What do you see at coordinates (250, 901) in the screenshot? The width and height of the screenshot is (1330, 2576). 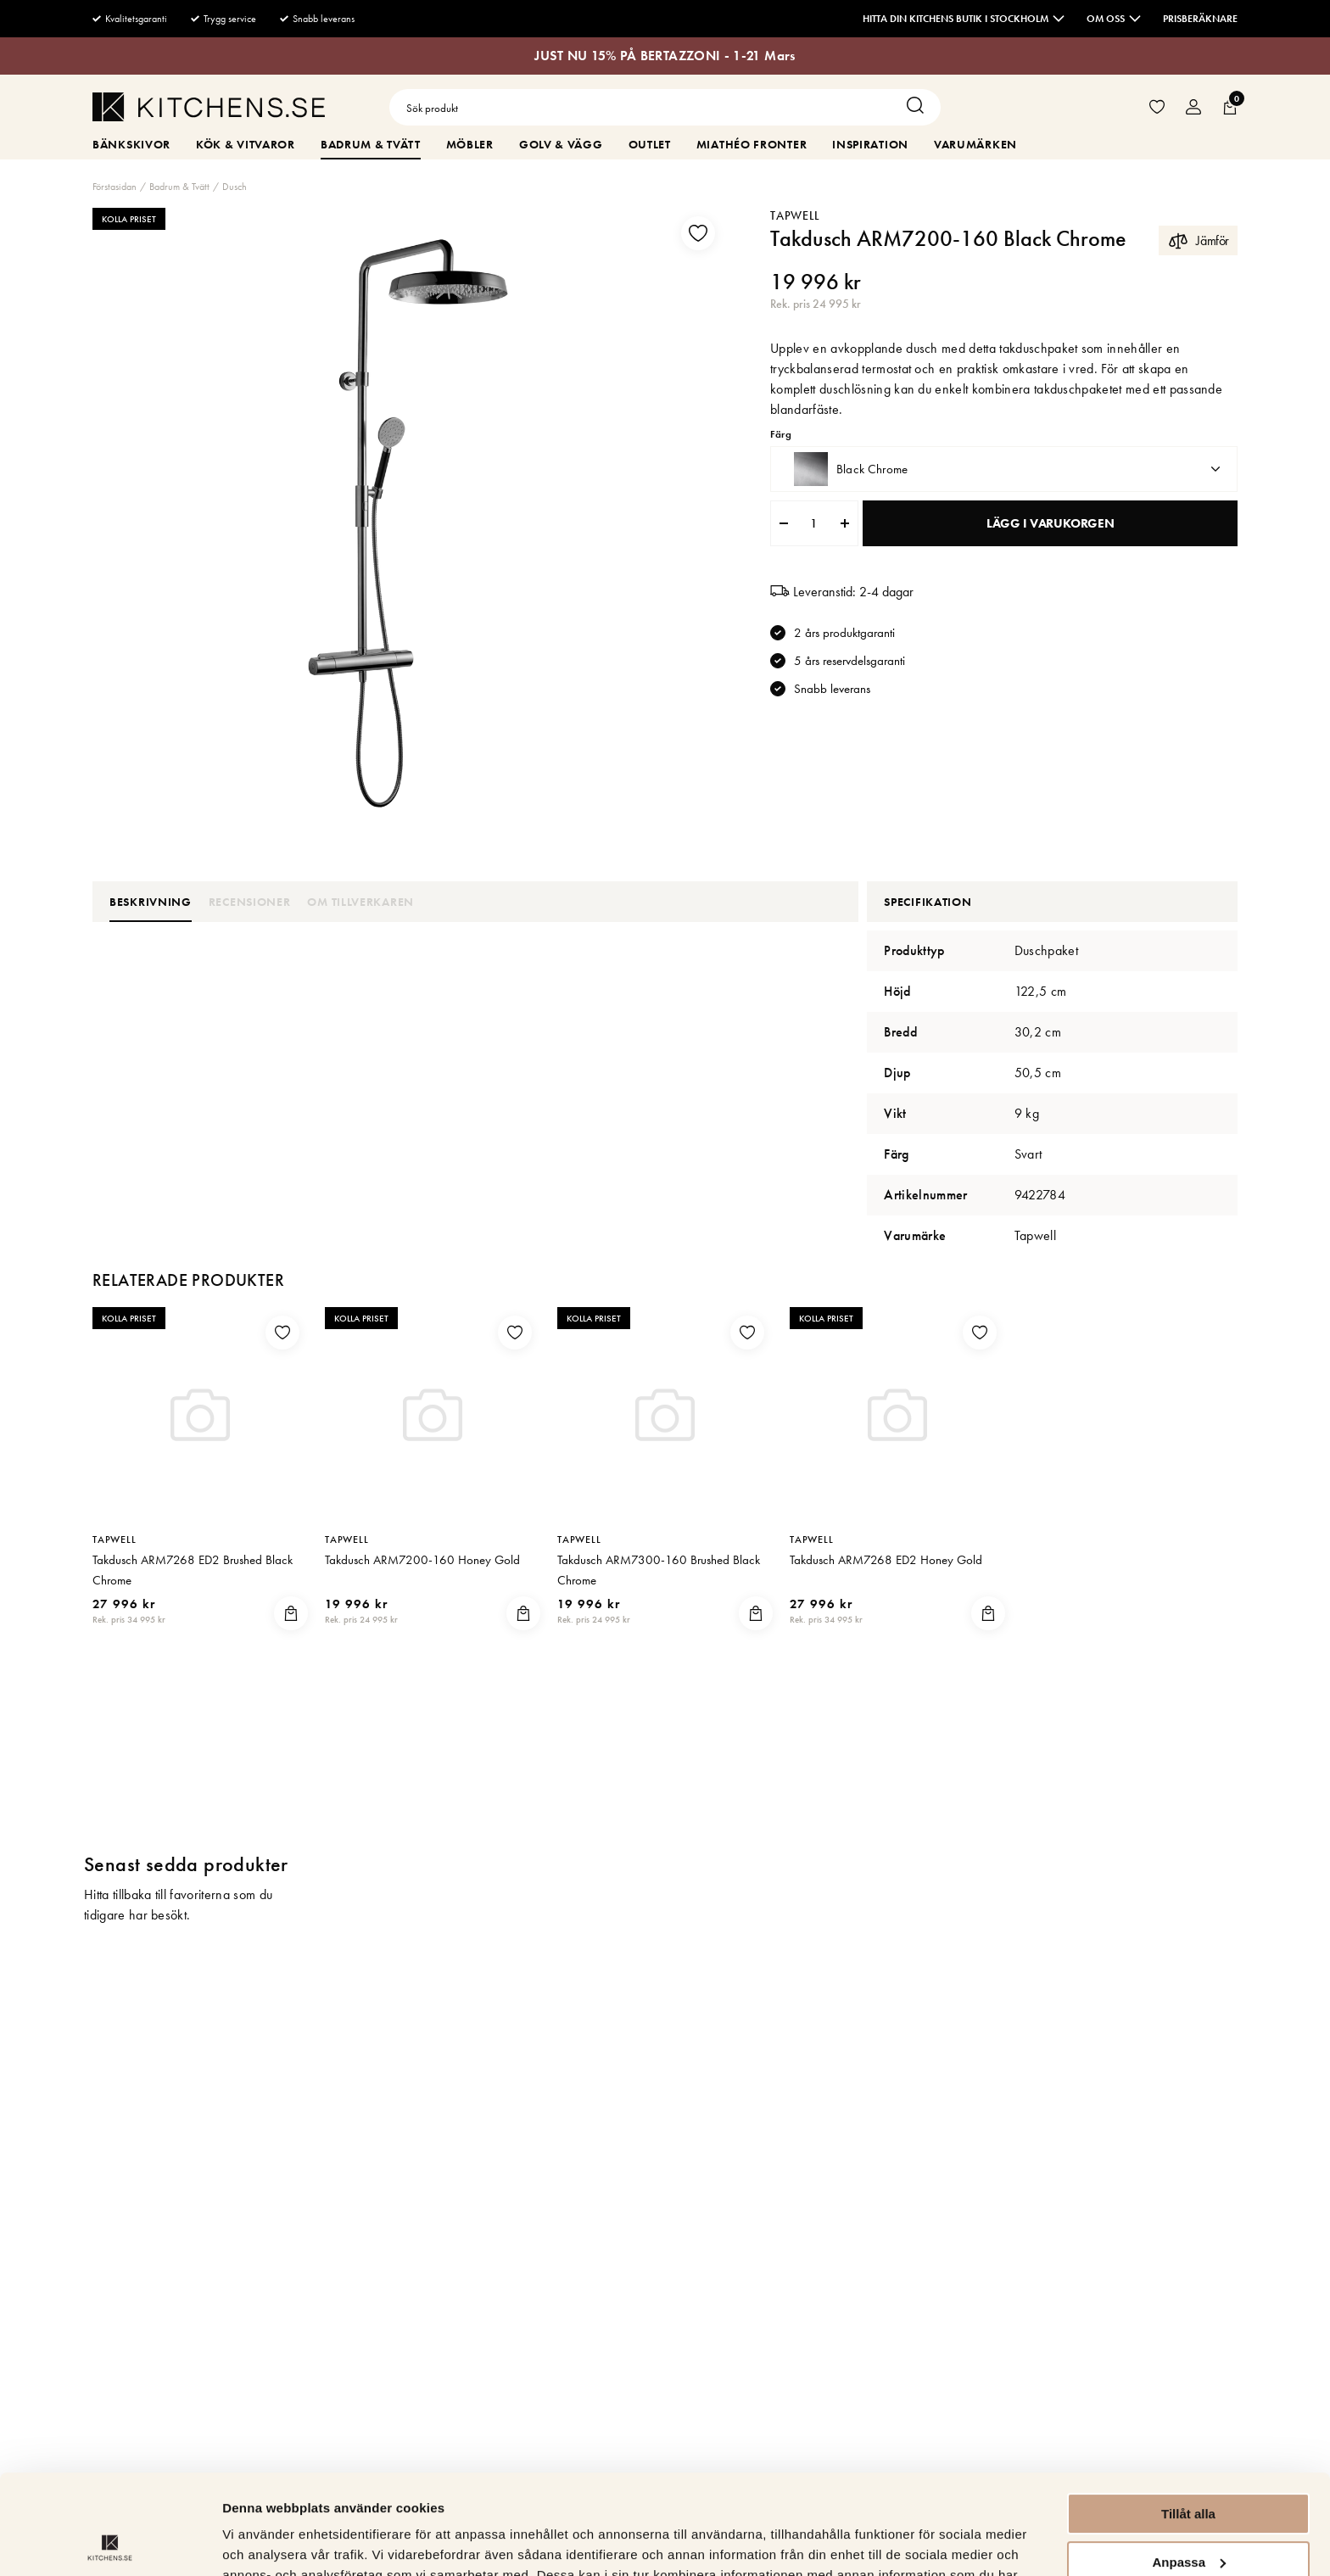 I see `Recensioner [tab]` at bounding box center [250, 901].